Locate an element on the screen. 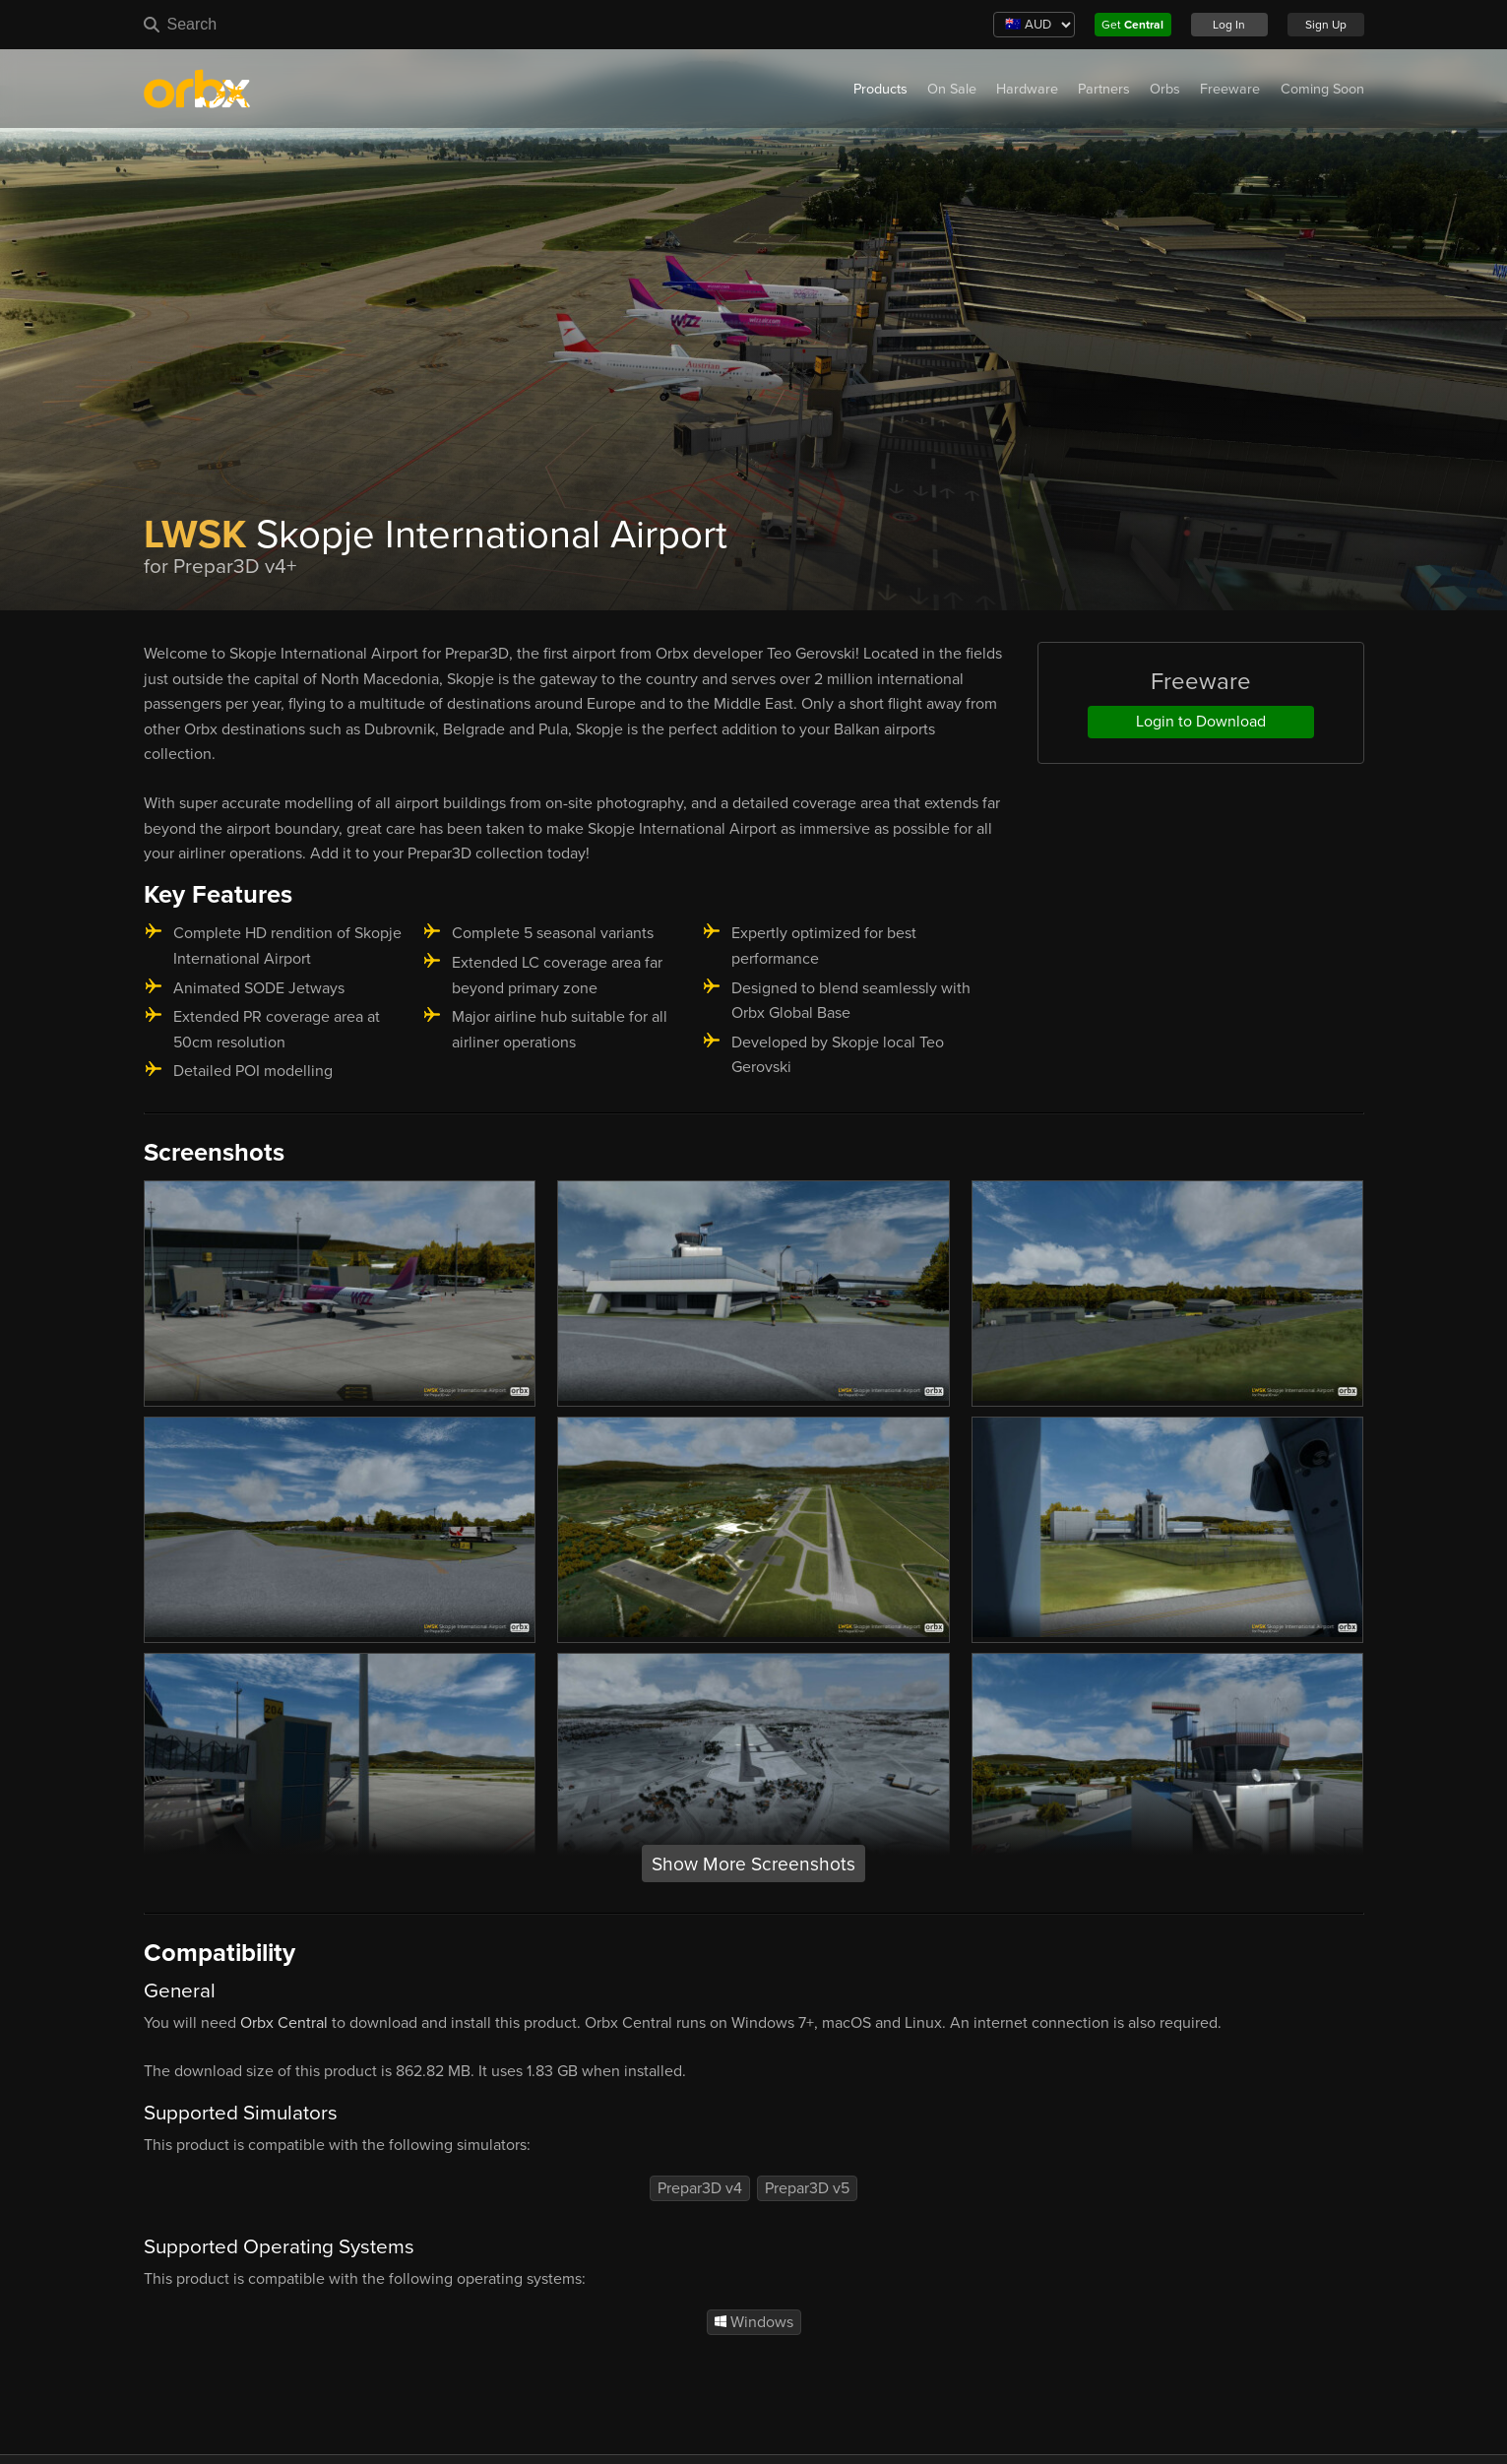 The height and width of the screenshot is (2464, 1507). Log In is located at coordinates (1229, 25).